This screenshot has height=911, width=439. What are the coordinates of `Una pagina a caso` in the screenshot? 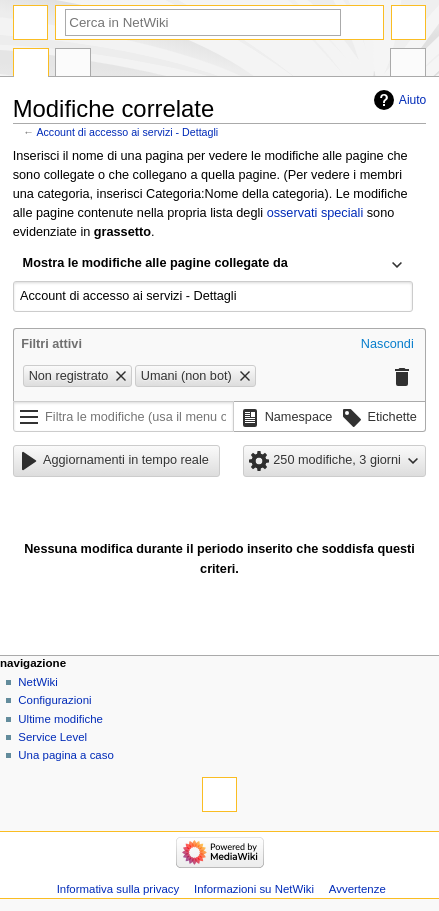 It's located at (66, 755).